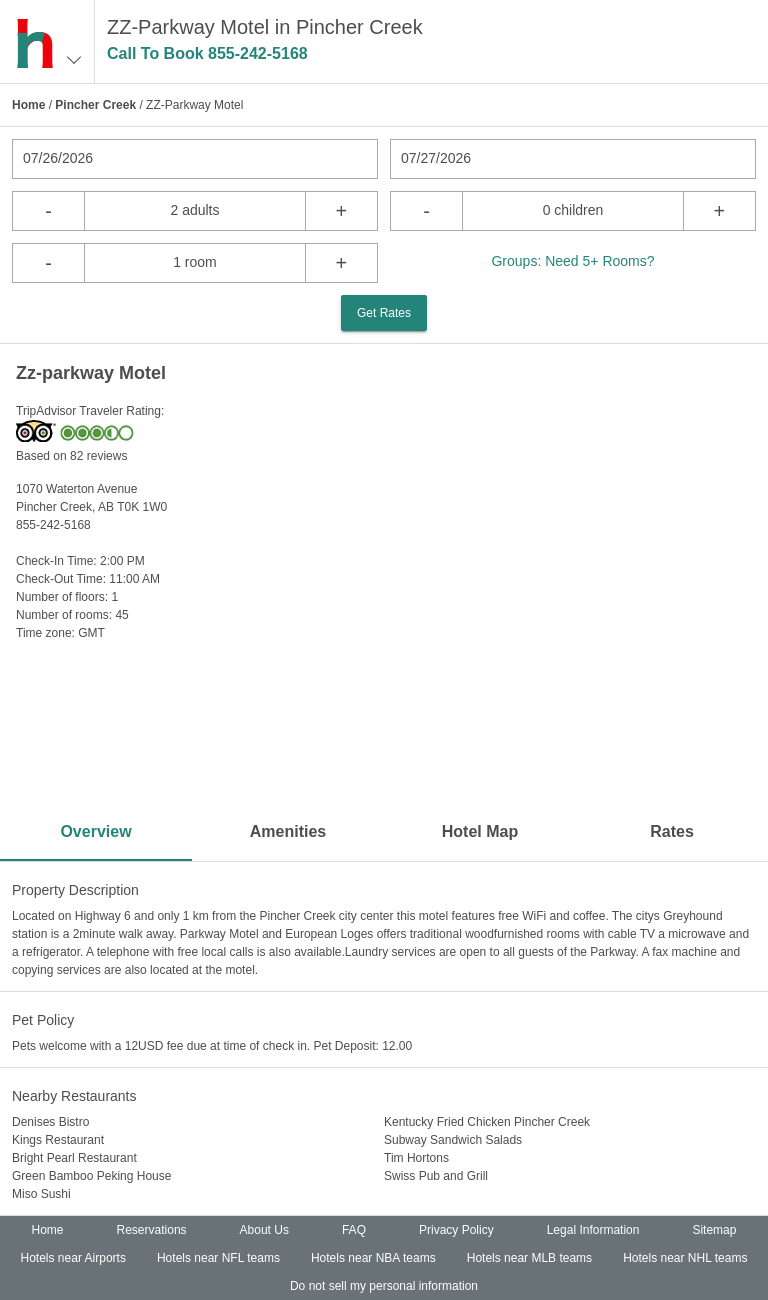  What do you see at coordinates (384, 1286) in the screenshot?
I see `Do not sell my personal information` at bounding box center [384, 1286].